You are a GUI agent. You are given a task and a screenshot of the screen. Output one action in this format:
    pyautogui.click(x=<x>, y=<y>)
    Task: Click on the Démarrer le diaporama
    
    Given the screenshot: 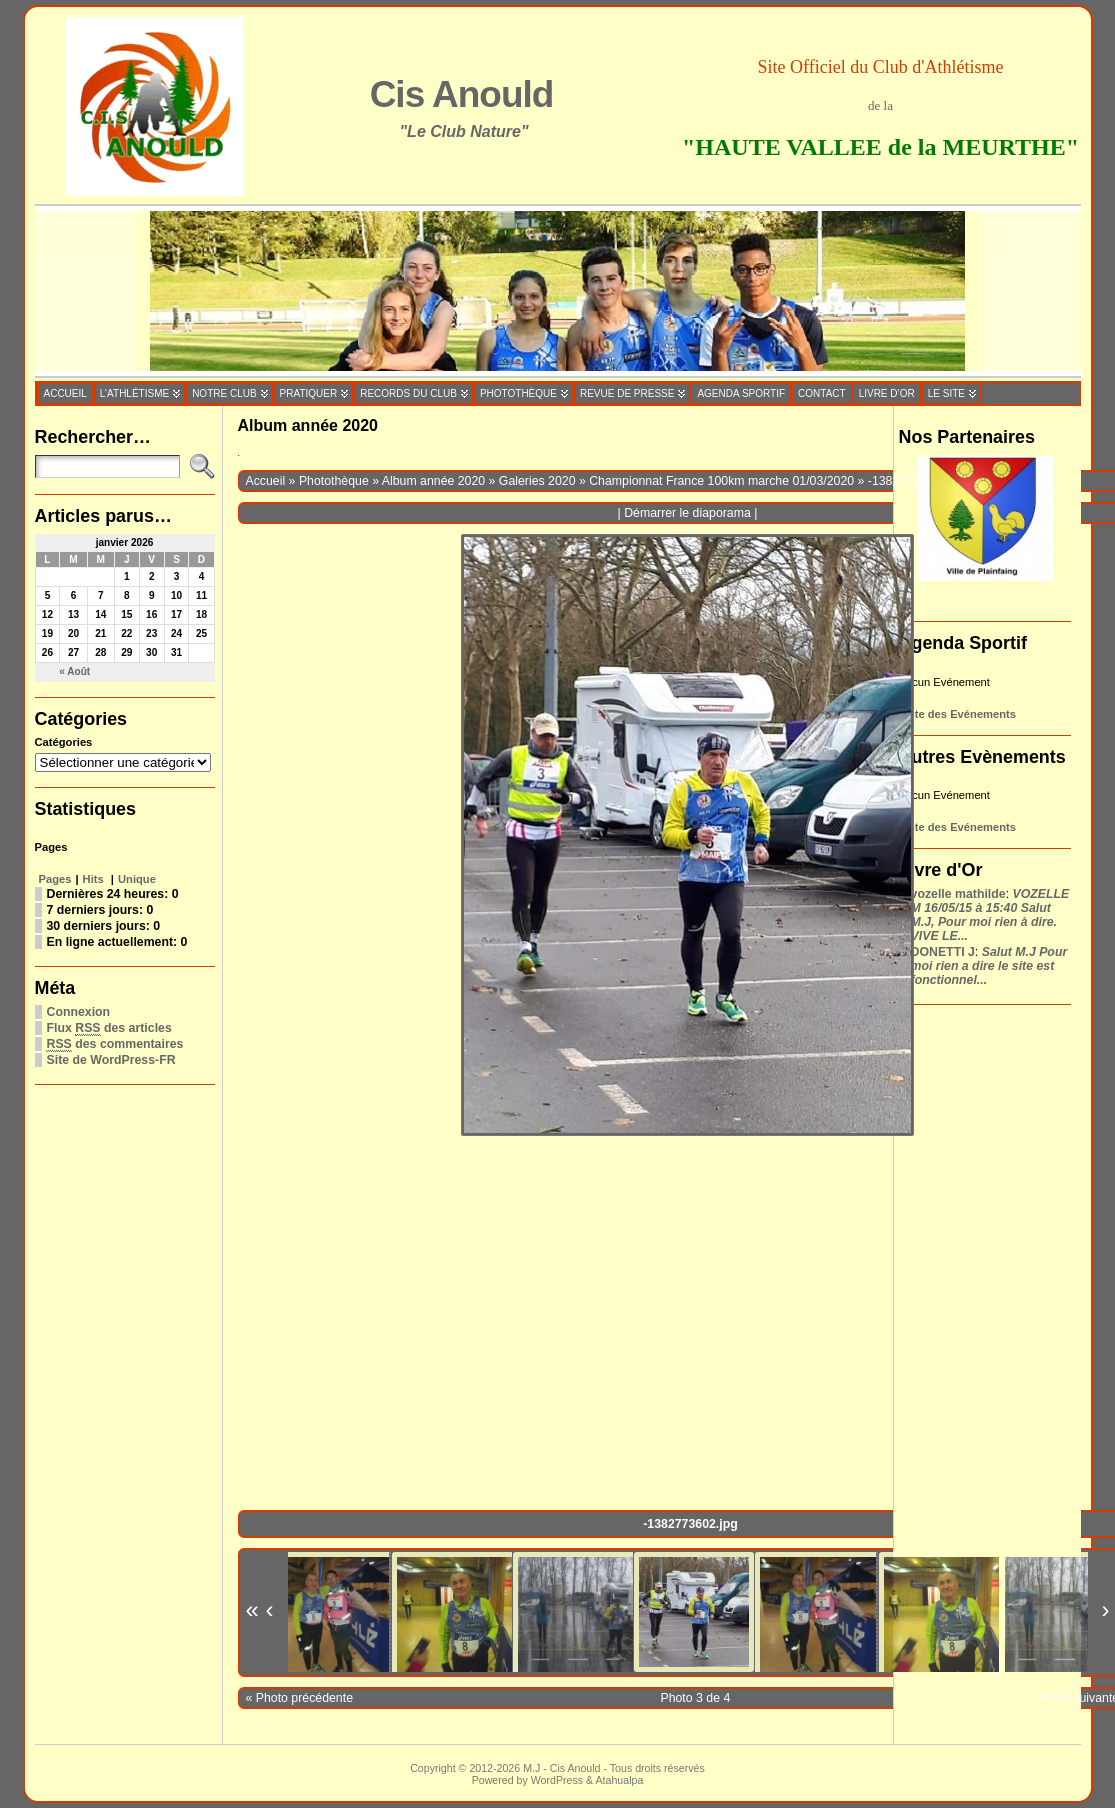 What is the action you would take?
    pyautogui.click(x=687, y=513)
    